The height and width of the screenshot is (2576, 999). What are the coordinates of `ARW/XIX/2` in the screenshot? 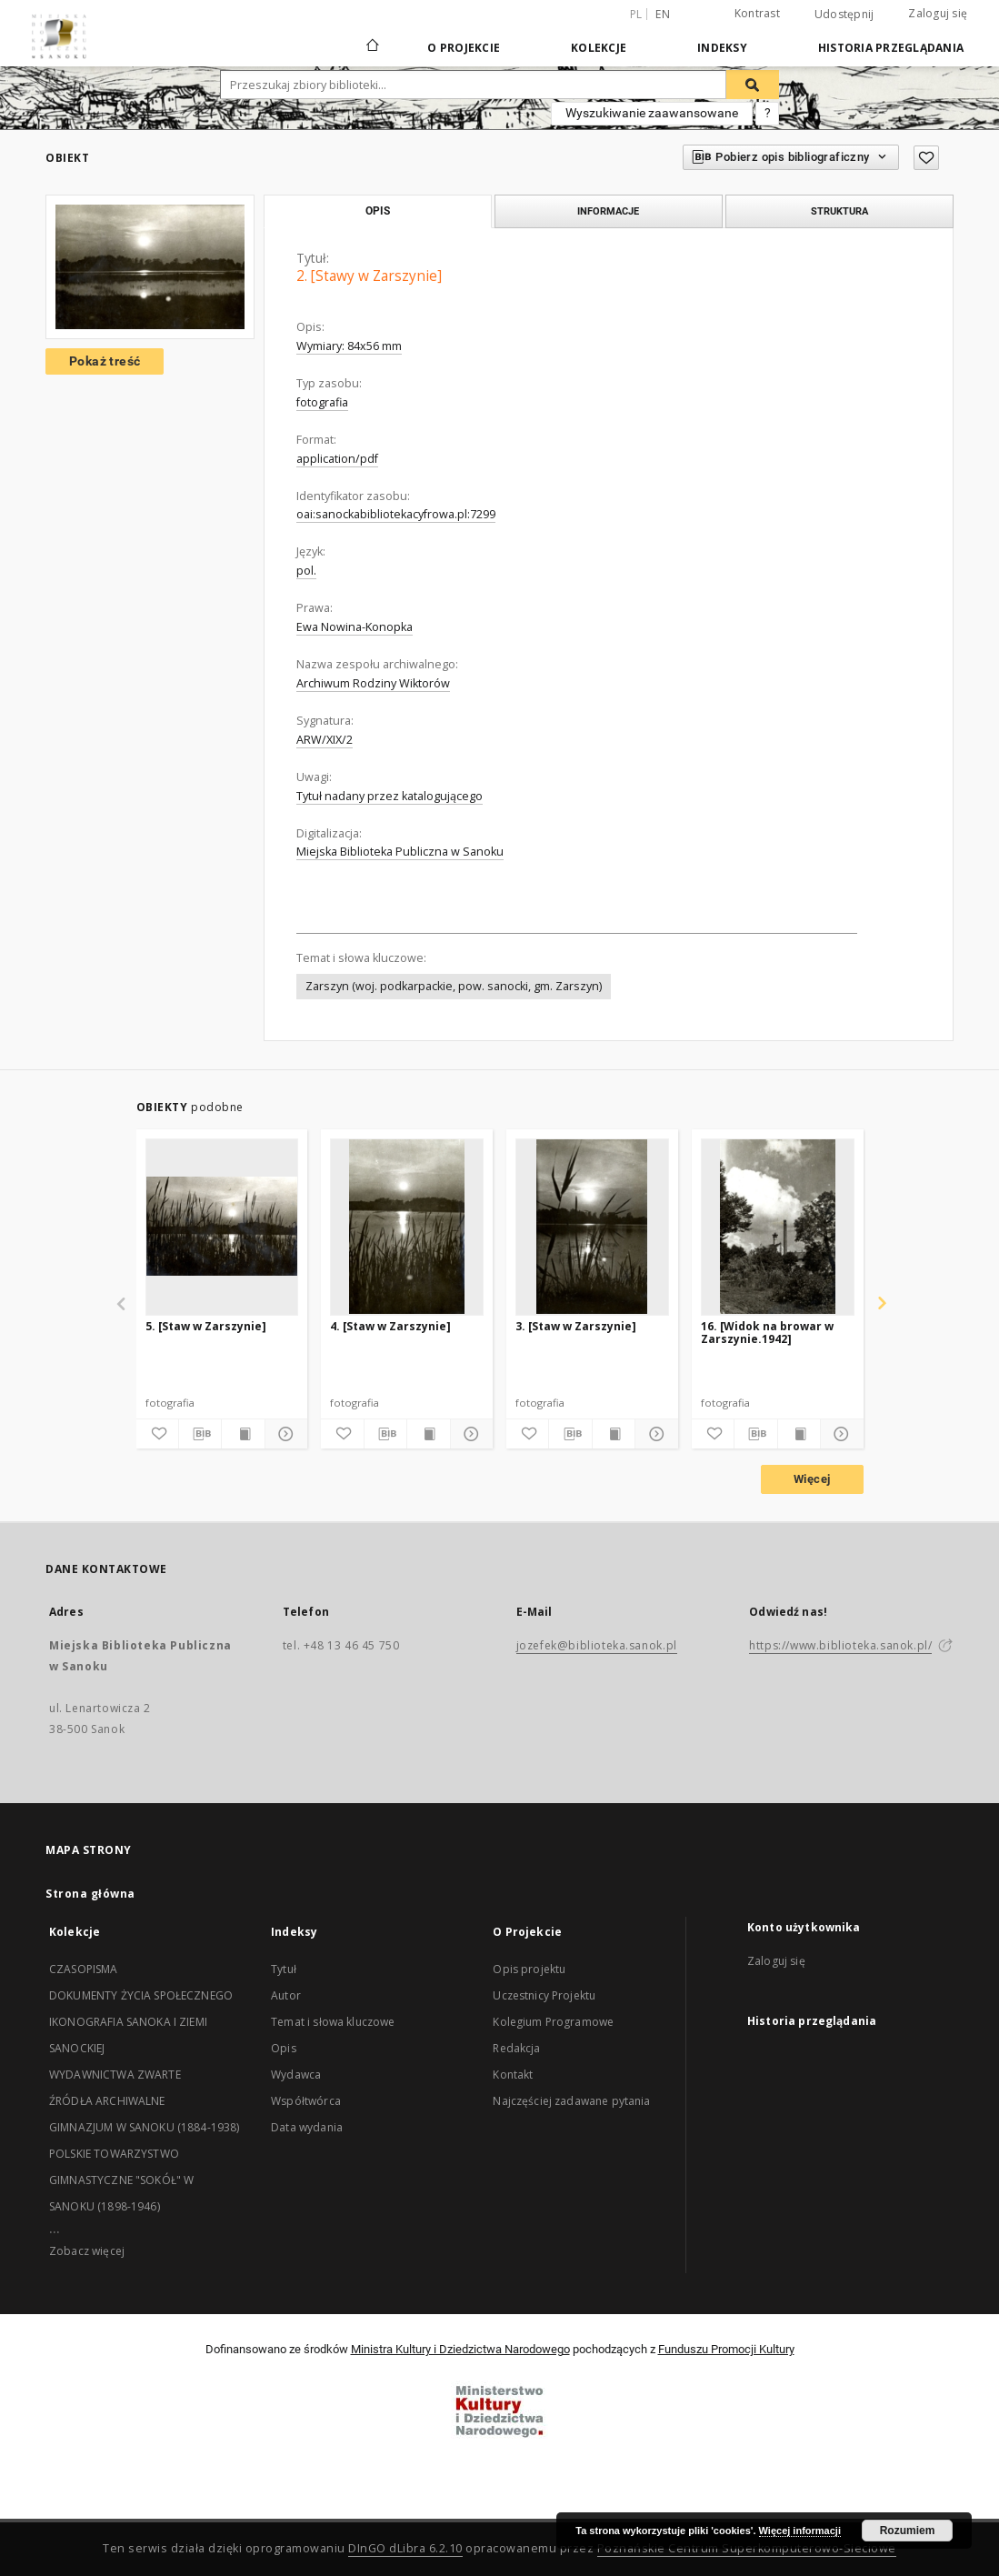 It's located at (324, 739).